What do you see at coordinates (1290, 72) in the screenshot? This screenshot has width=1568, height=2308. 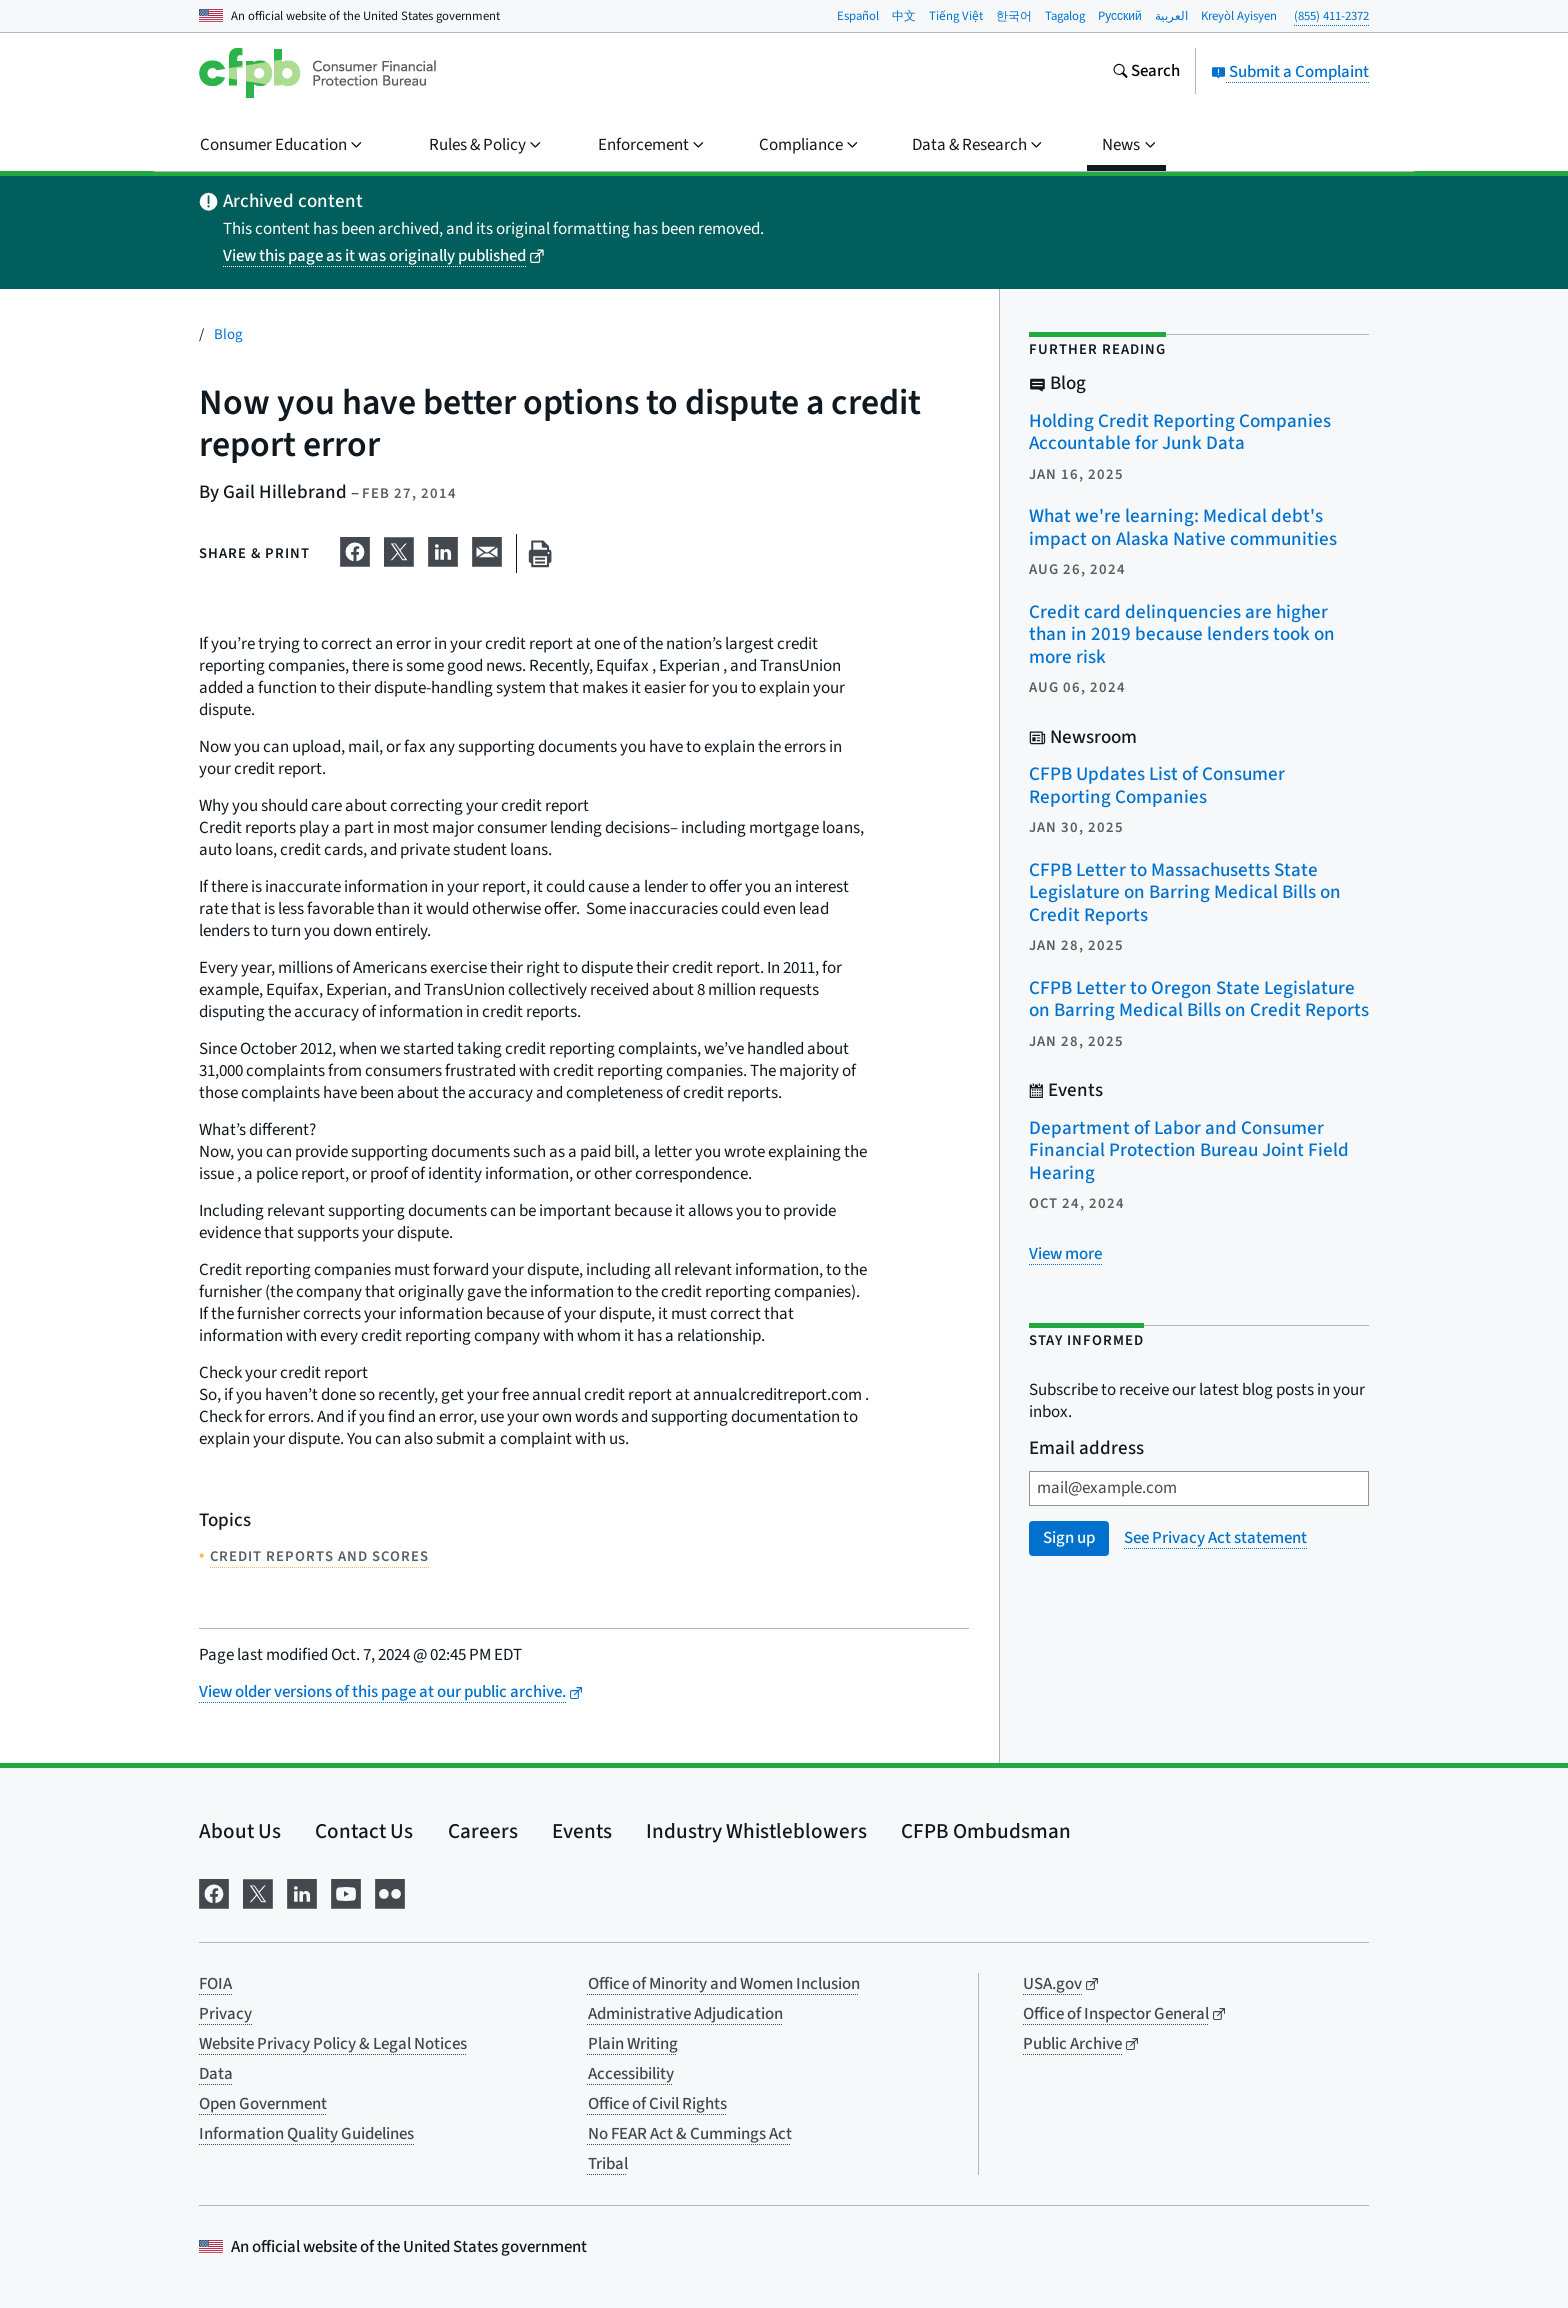 I see `Submit a Complaint` at bounding box center [1290, 72].